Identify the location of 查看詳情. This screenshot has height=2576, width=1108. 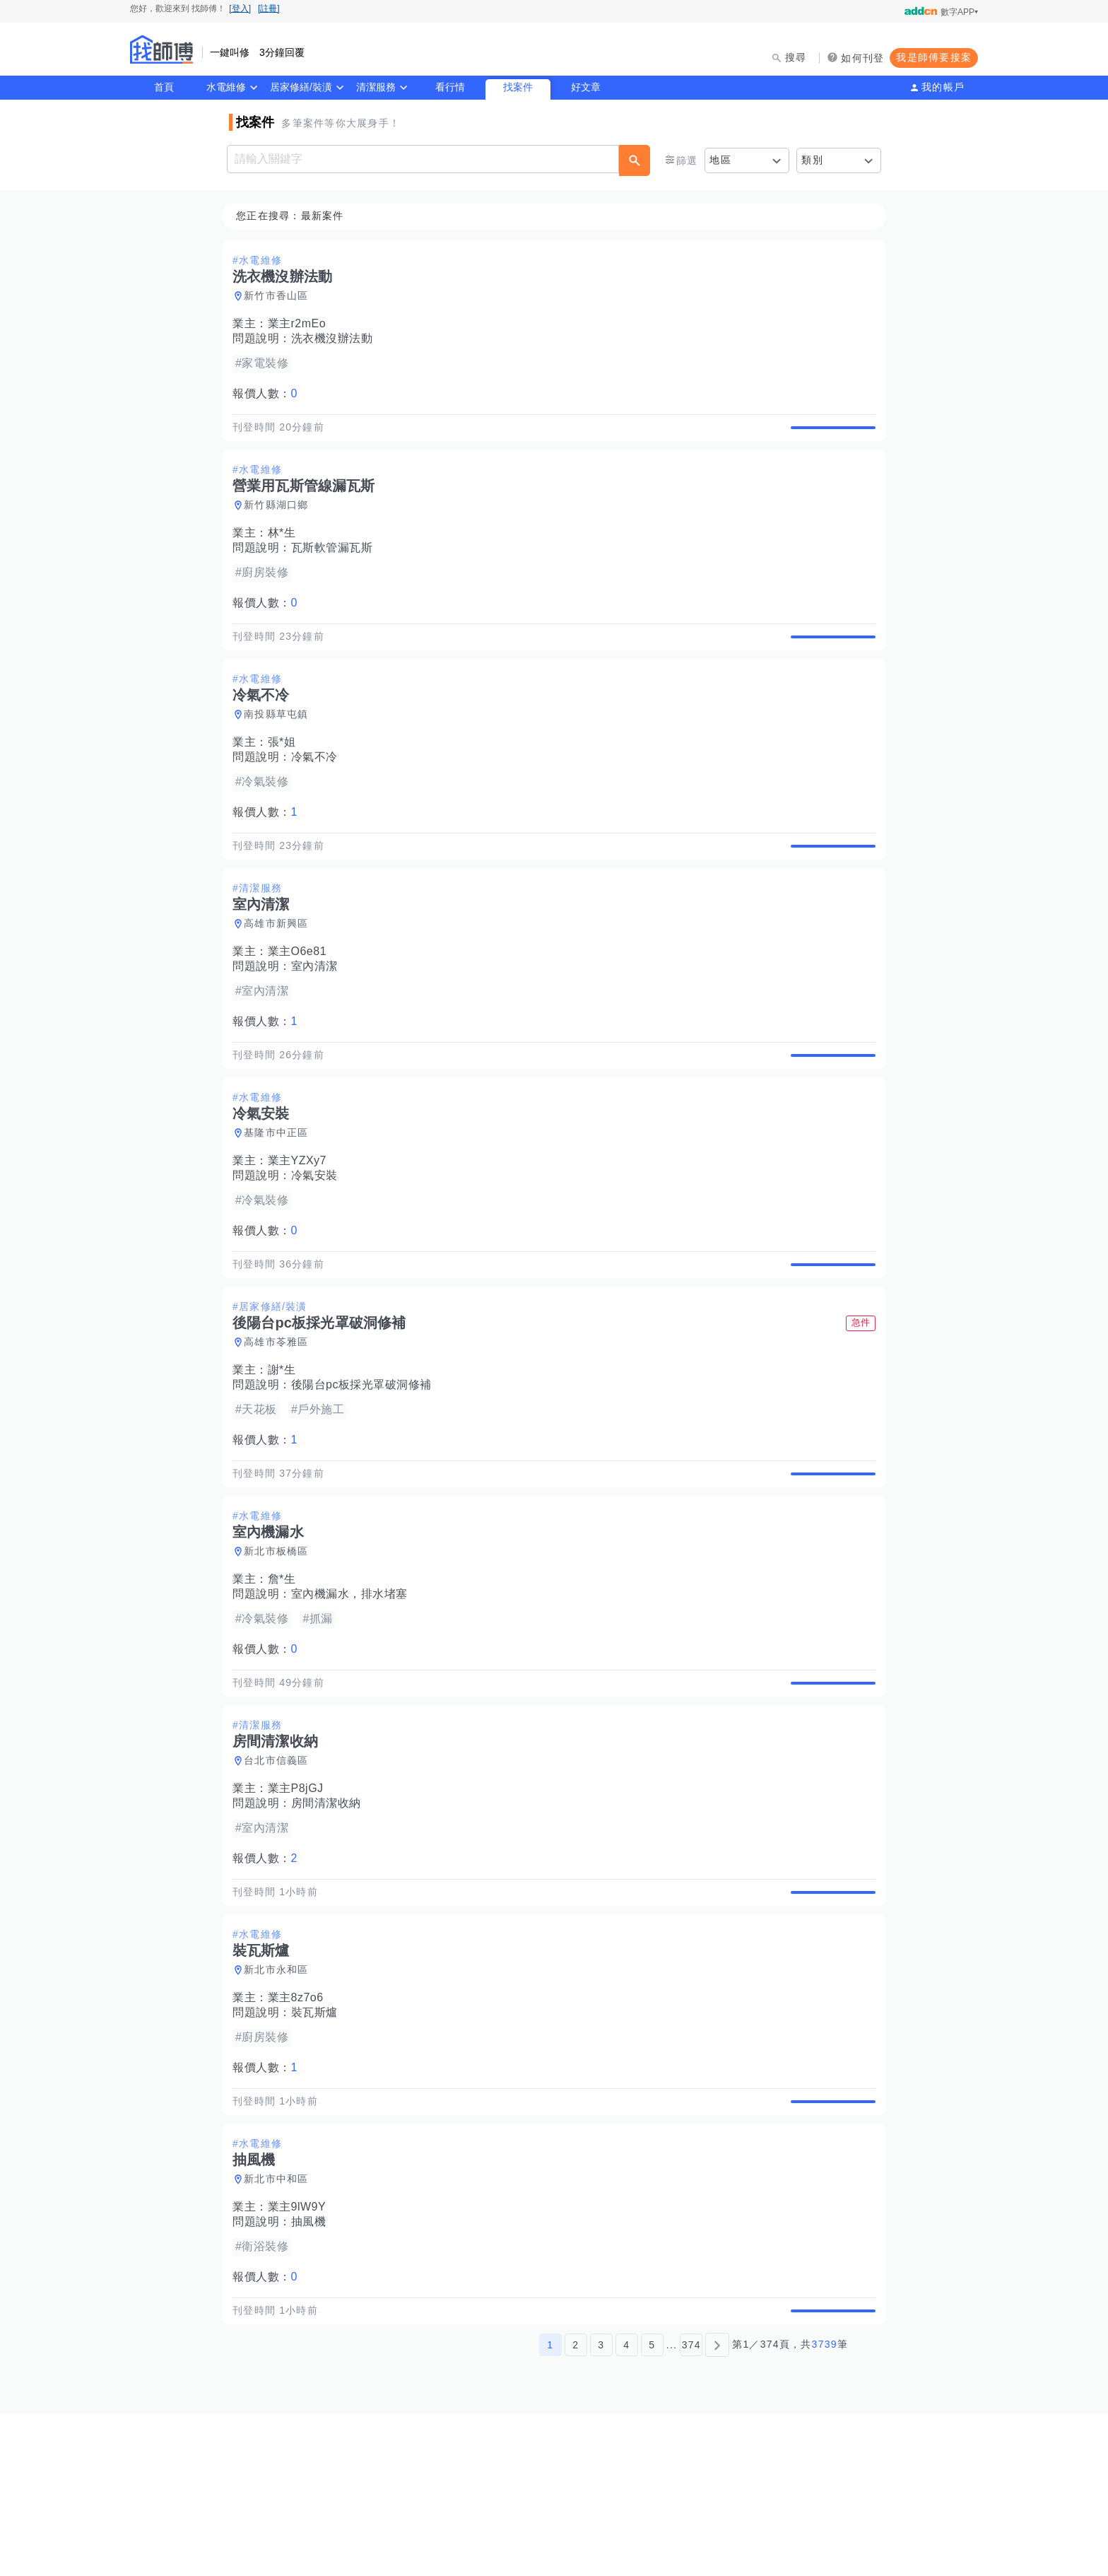
(829, 435).